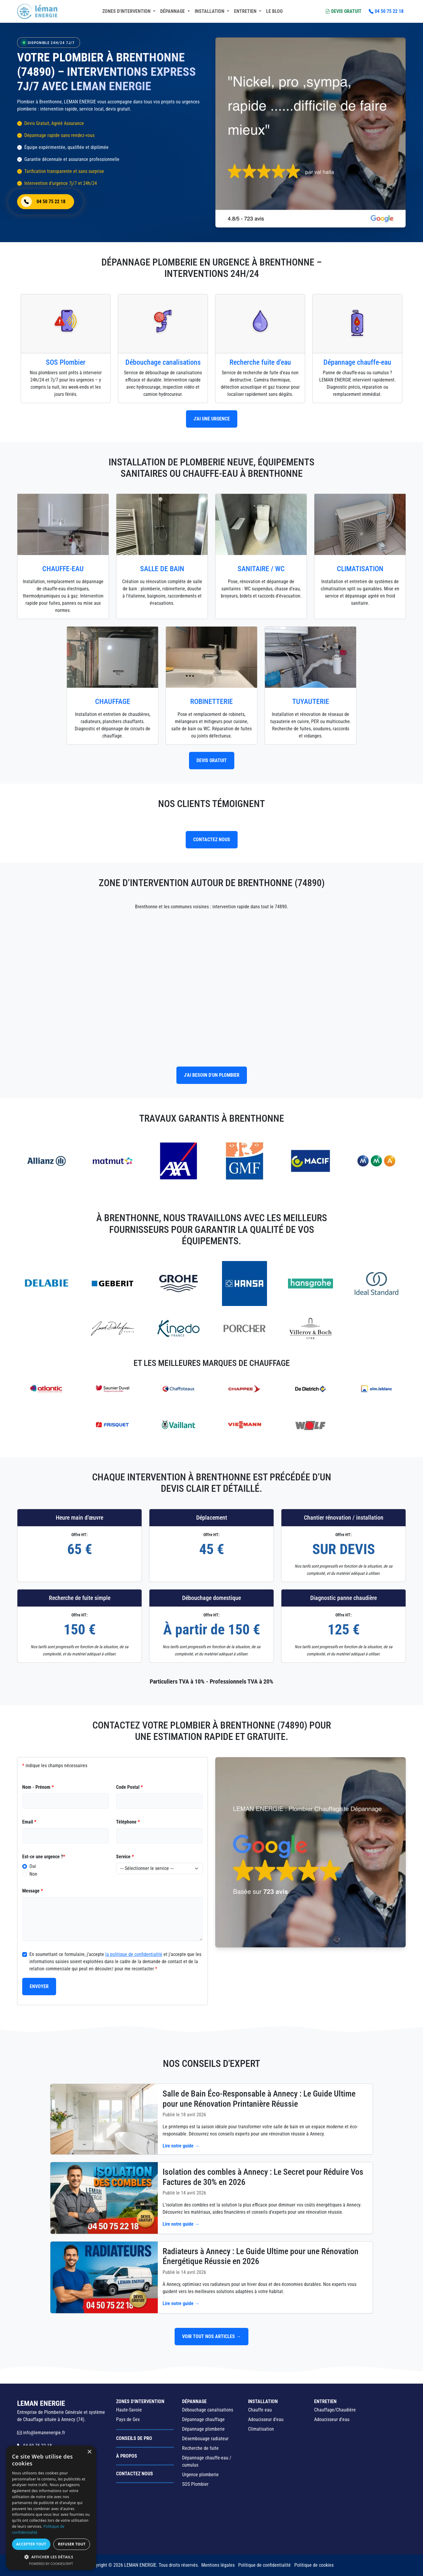 The height and width of the screenshot is (2576, 423). I want to click on Haute-Savoie, so click(129, 2410).